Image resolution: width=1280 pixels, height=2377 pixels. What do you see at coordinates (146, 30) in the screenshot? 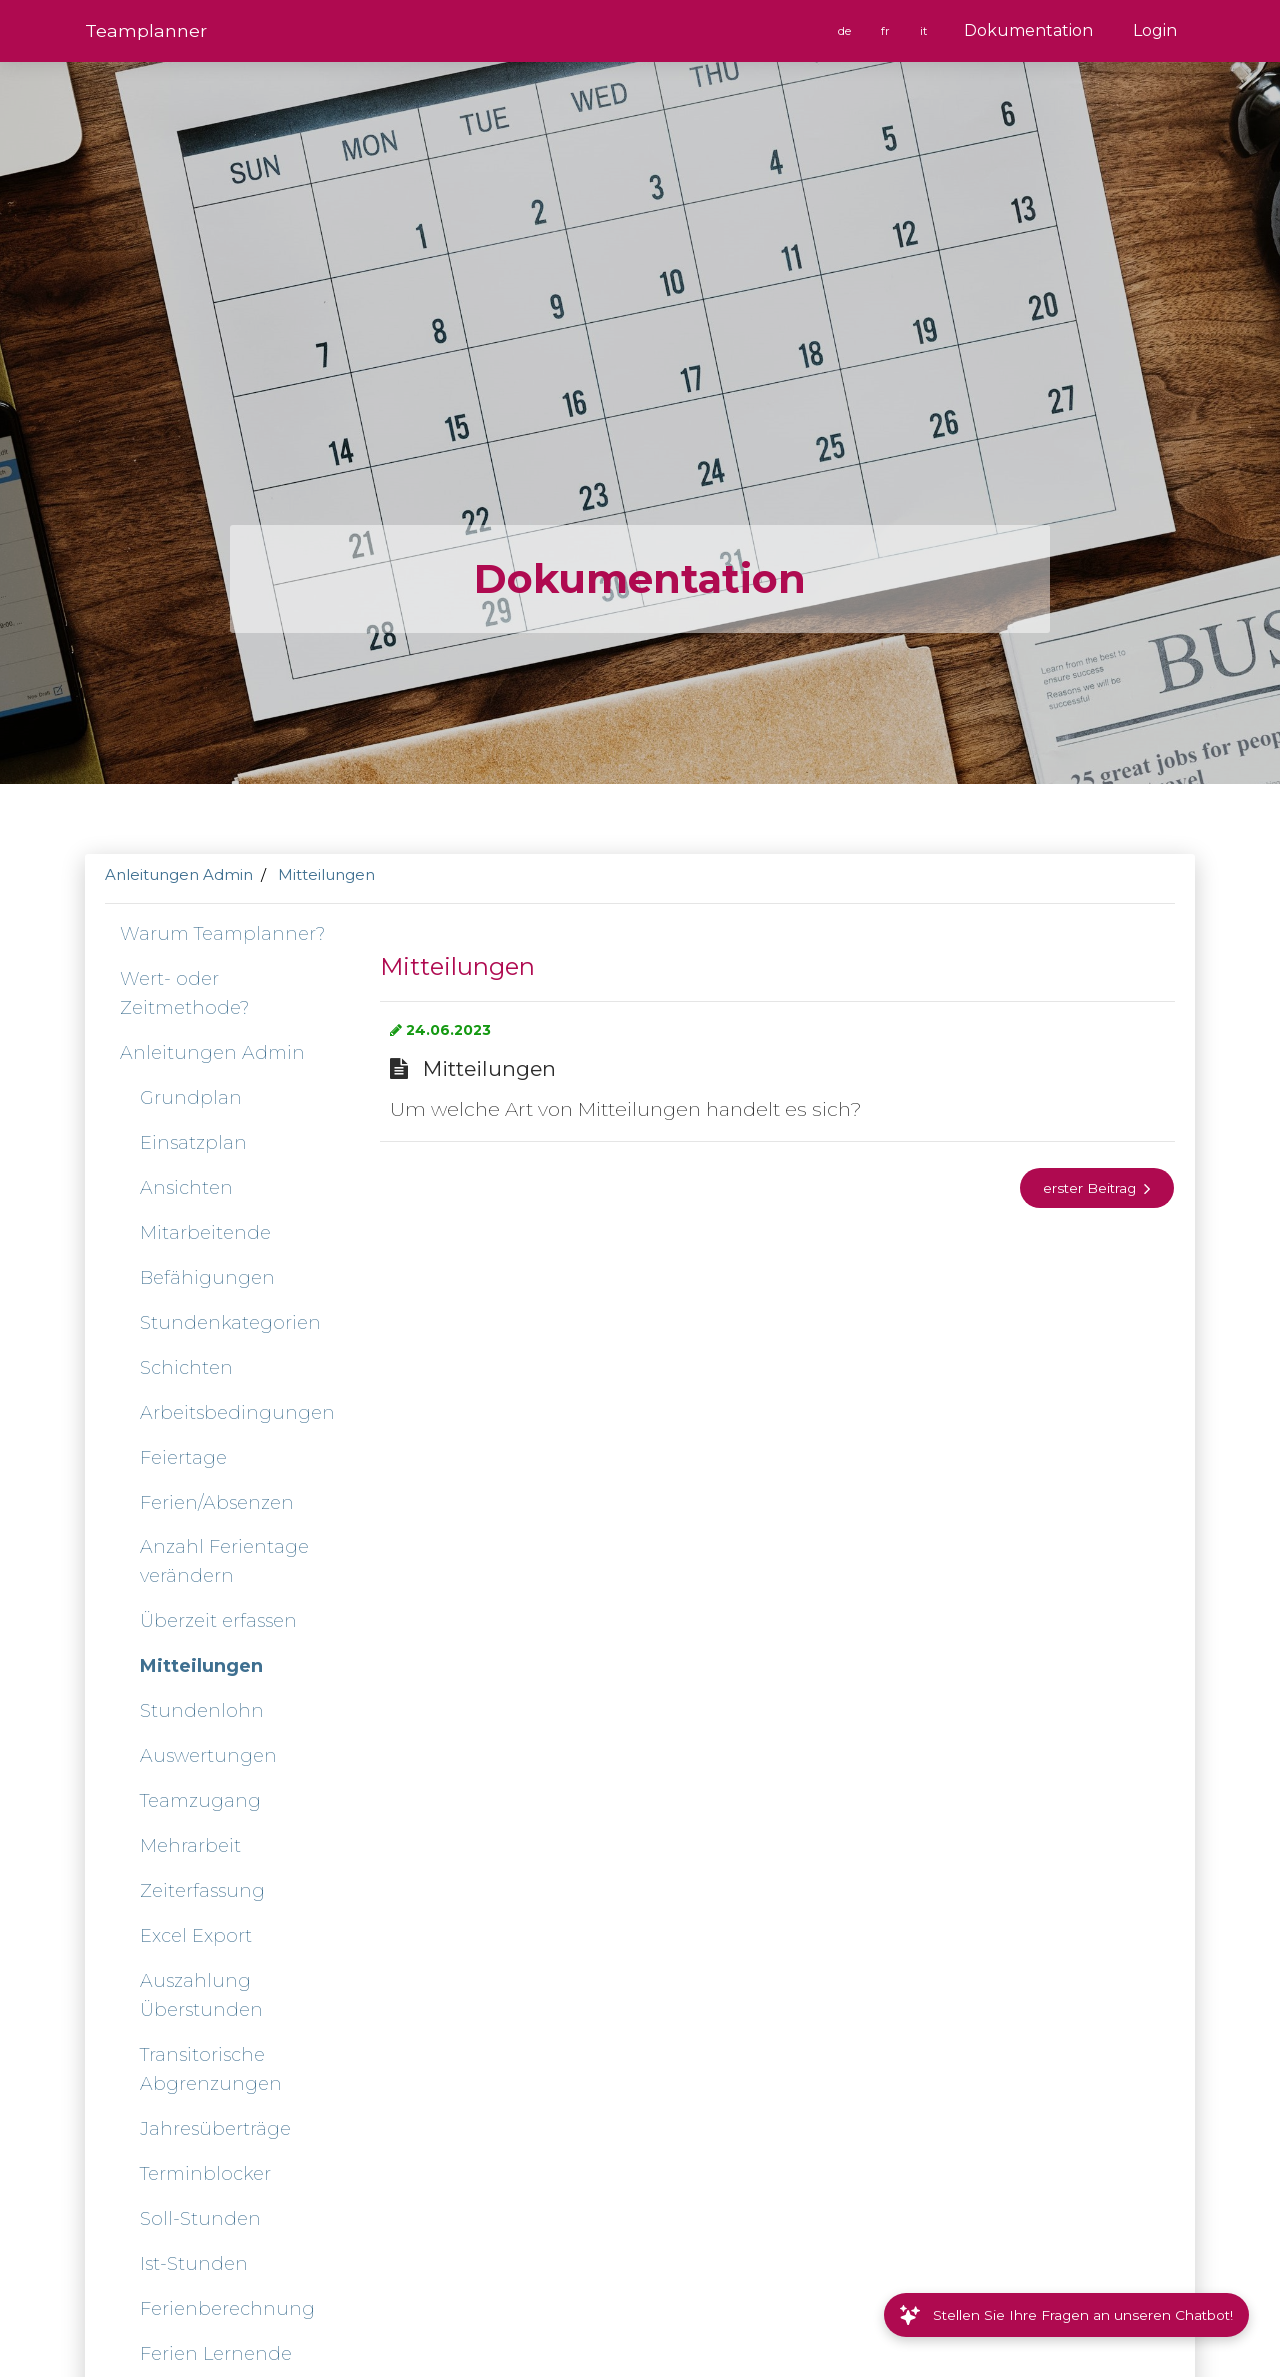
I see `Team­planner` at bounding box center [146, 30].